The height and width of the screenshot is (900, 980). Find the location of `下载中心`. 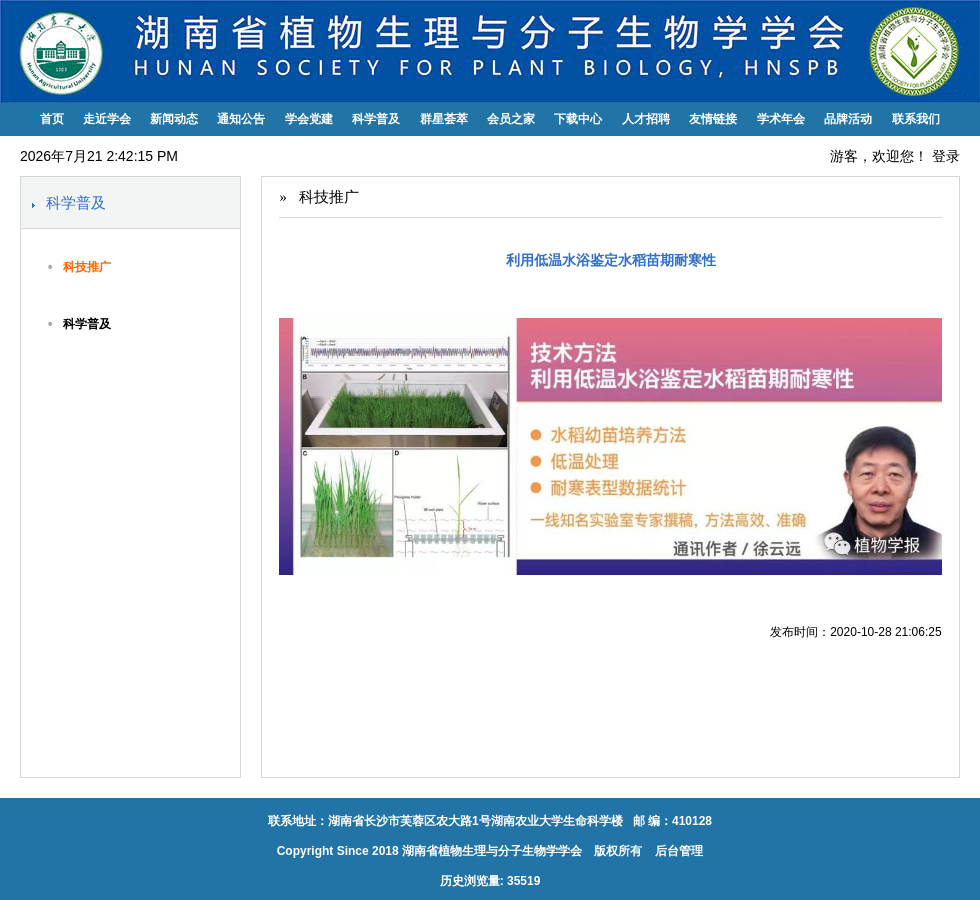

下载中心 is located at coordinates (578, 119).